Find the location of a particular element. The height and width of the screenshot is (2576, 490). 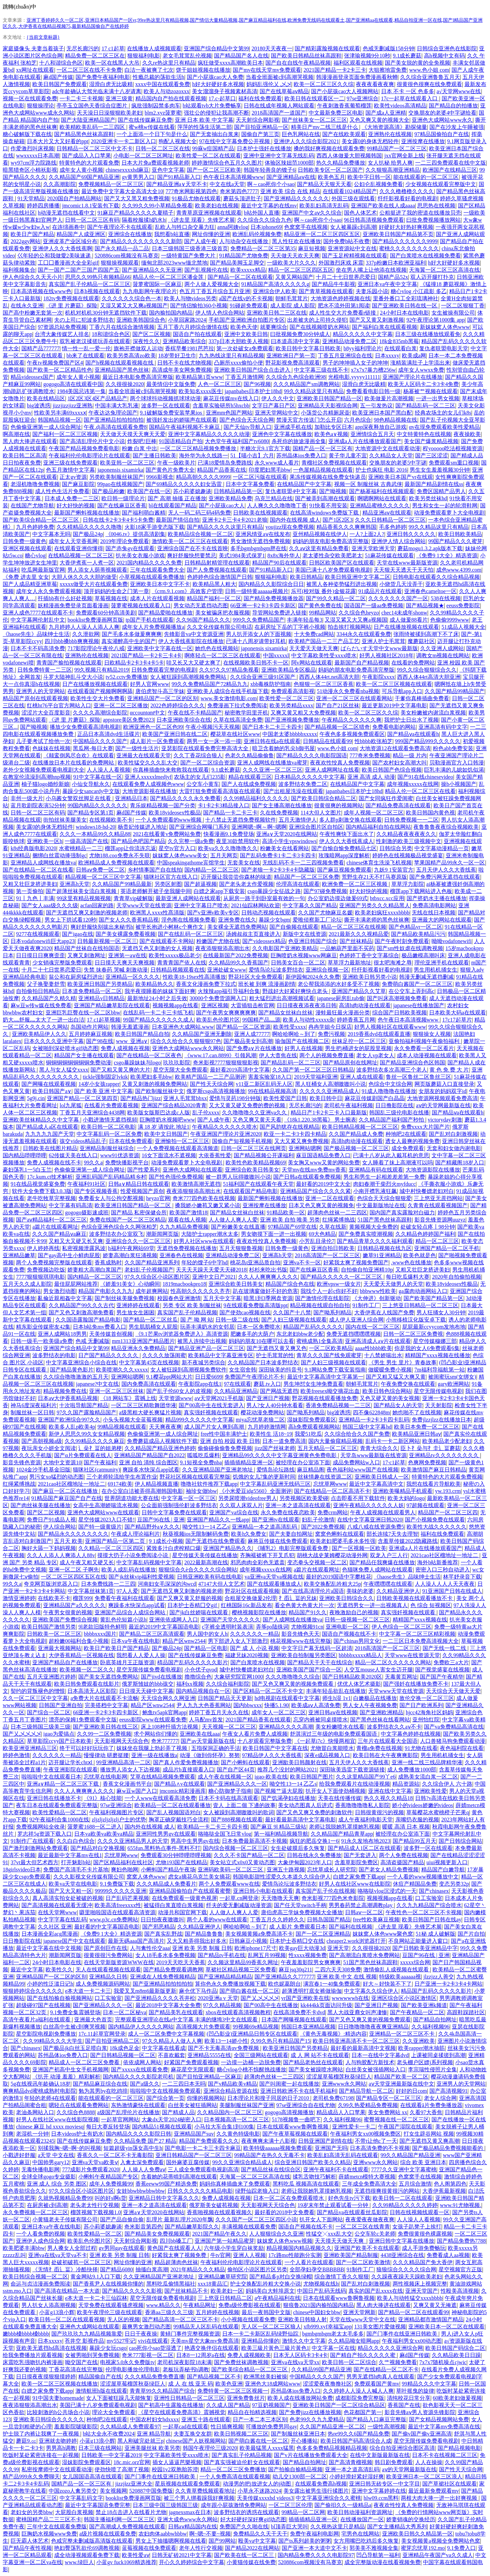

免费视频精品一区二区三区 is located at coordinates (111, 184).